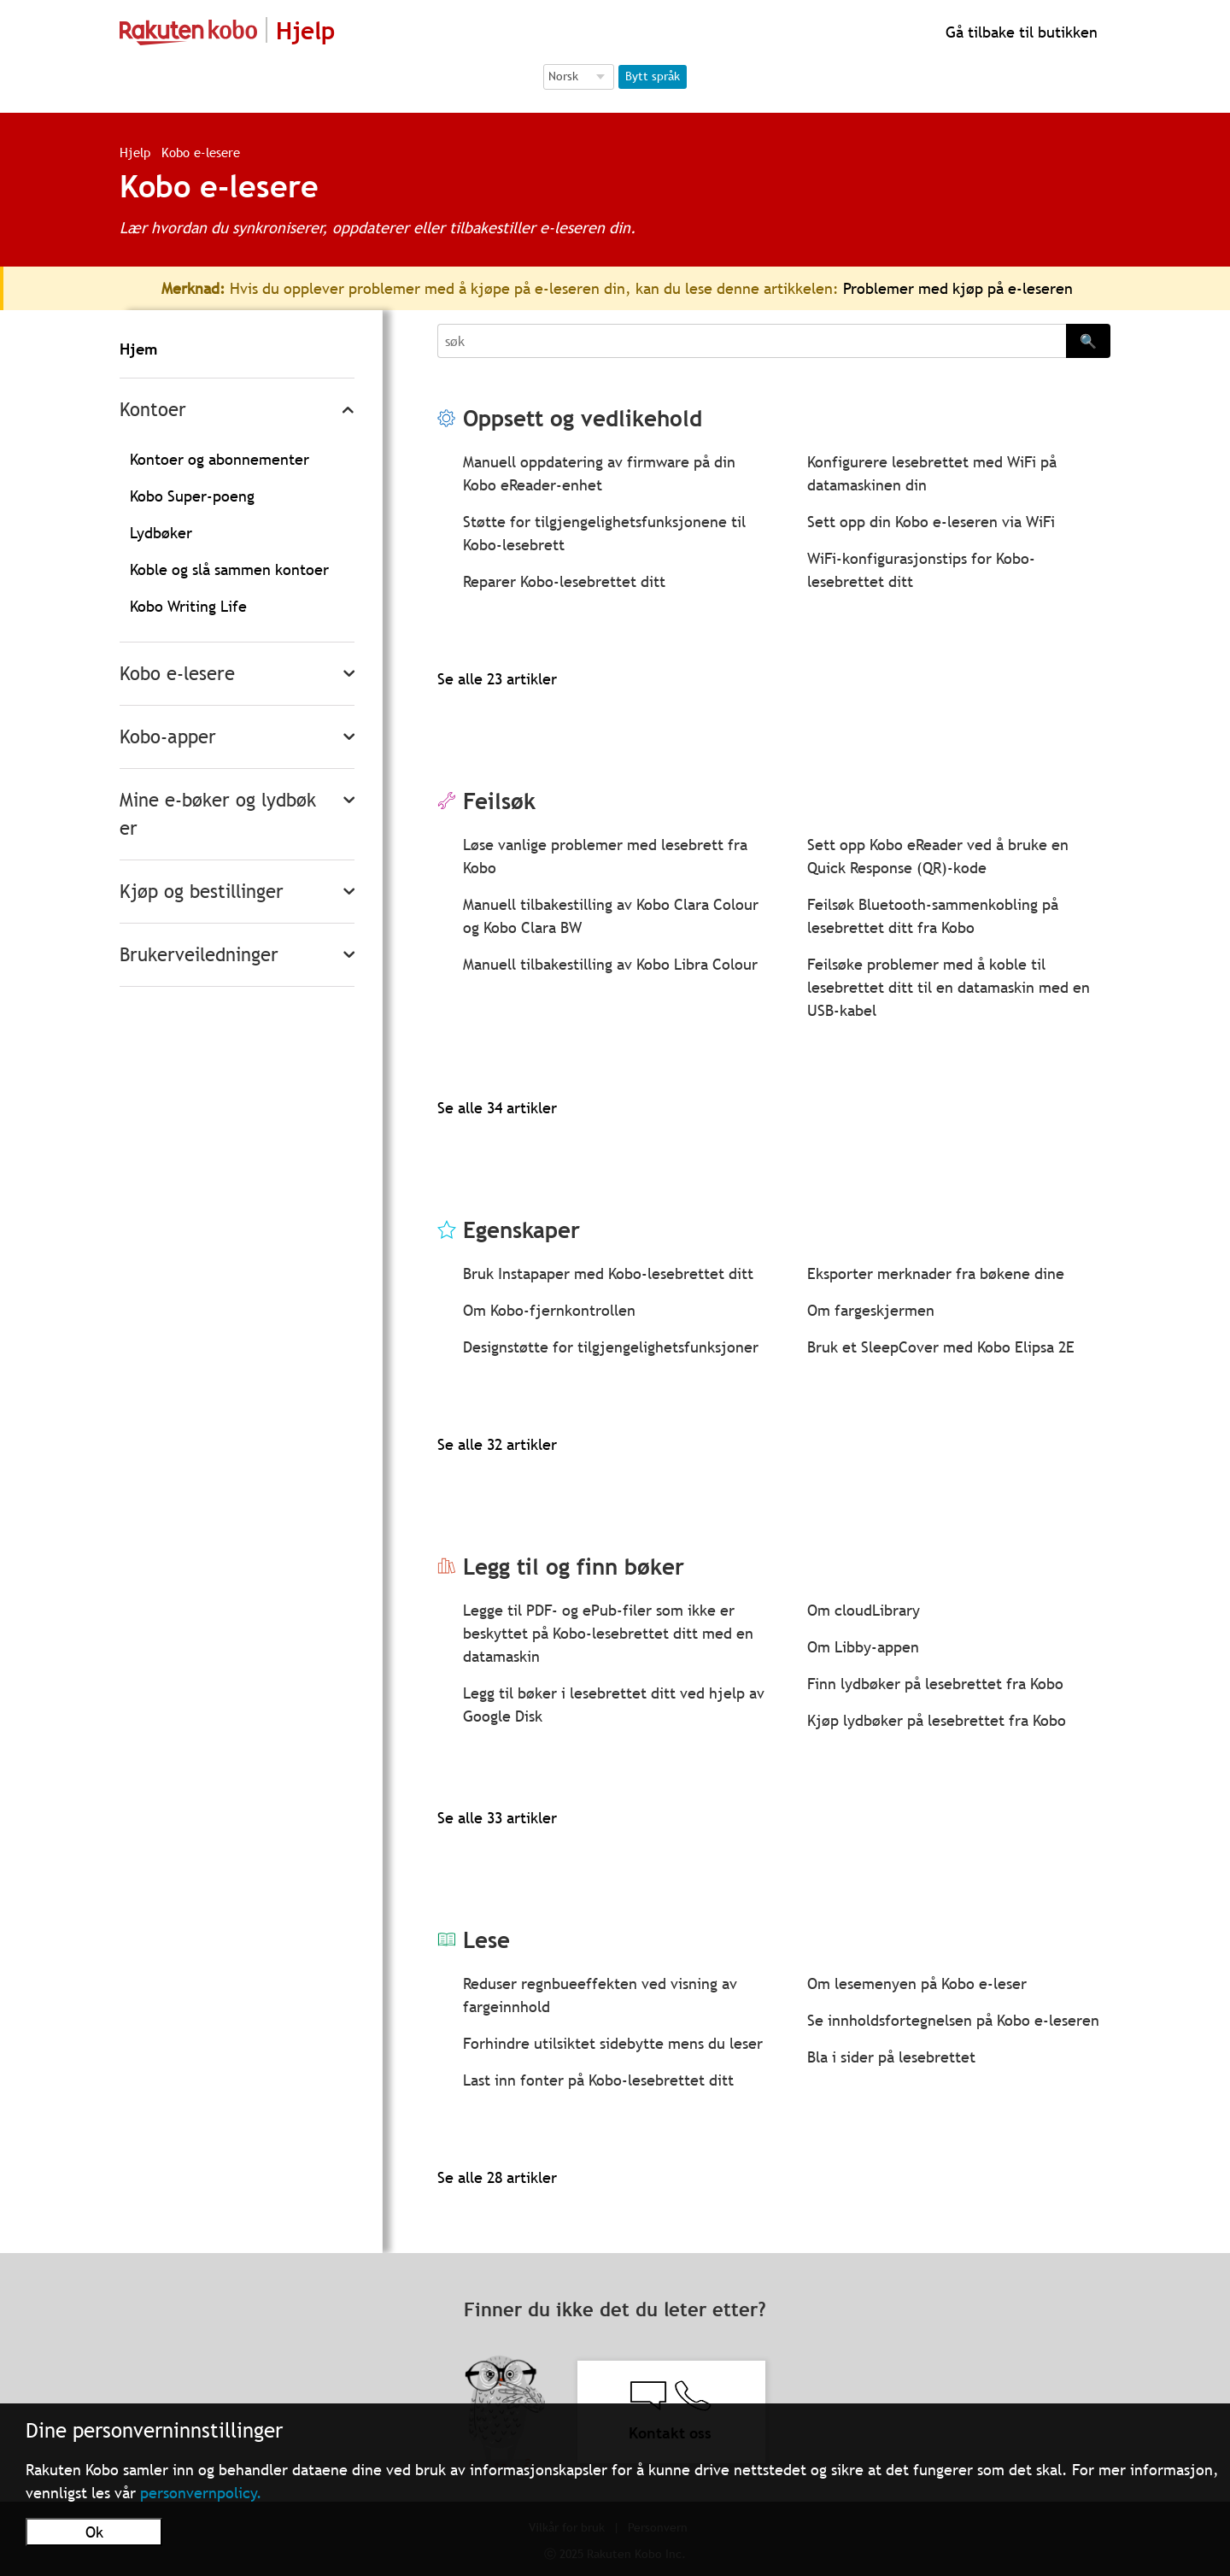 The width and height of the screenshot is (1230, 2576). What do you see at coordinates (201, 2493) in the screenshot?
I see `personvernpolicy.` at bounding box center [201, 2493].